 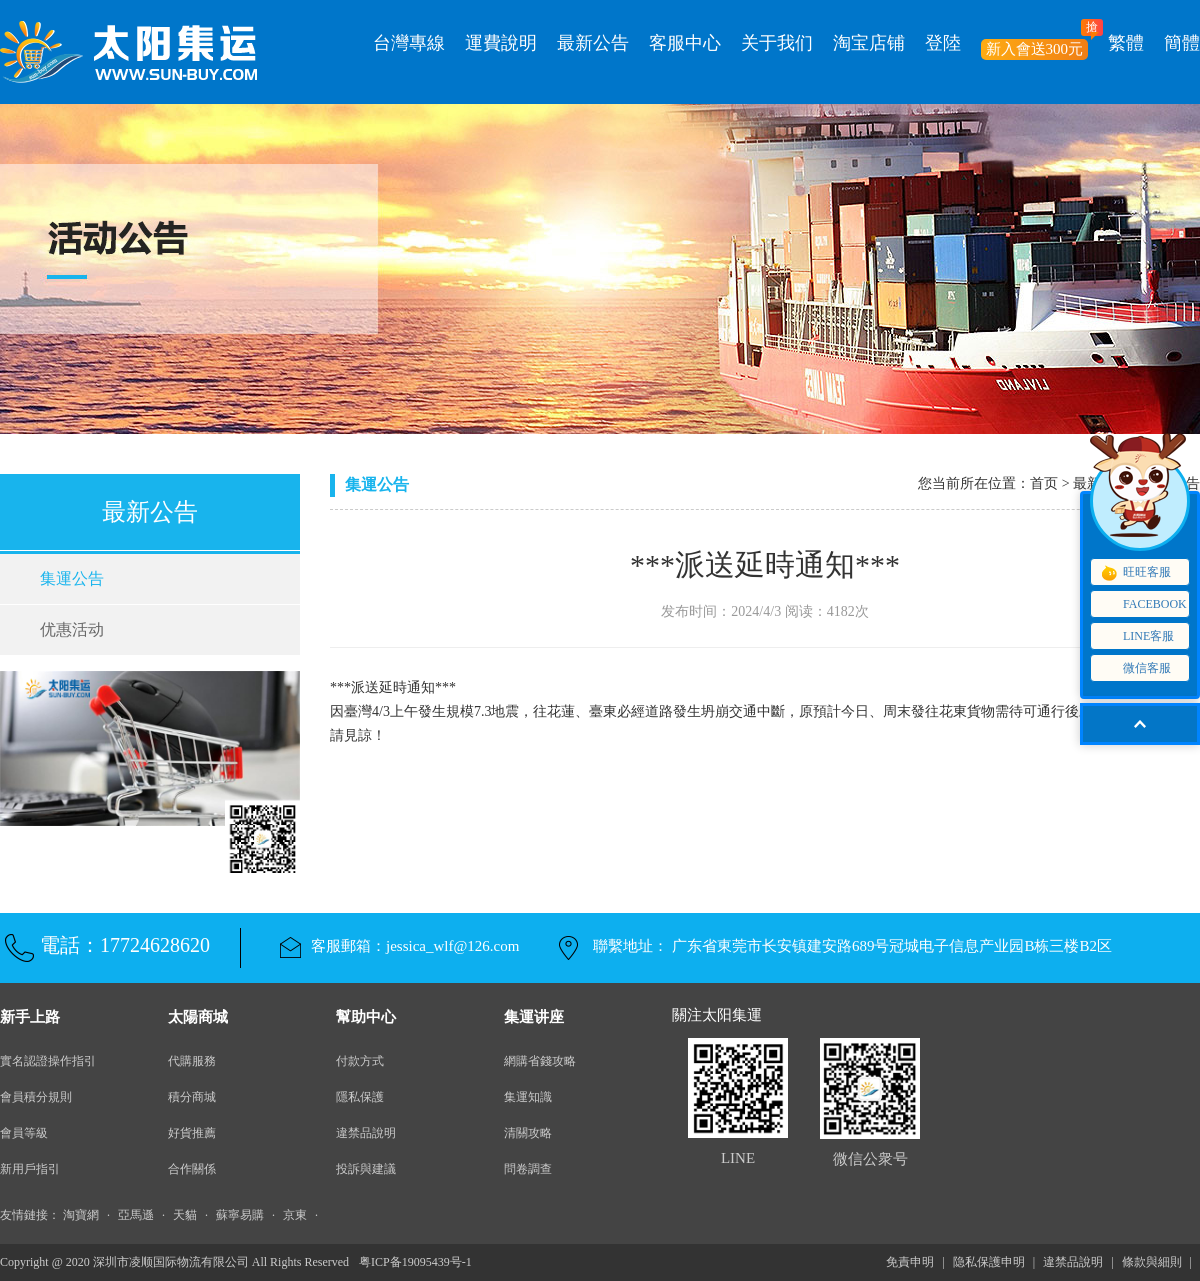 What do you see at coordinates (24, 1133) in the screenshot?
I see `會員等級` at bounding box center [24, 1133].